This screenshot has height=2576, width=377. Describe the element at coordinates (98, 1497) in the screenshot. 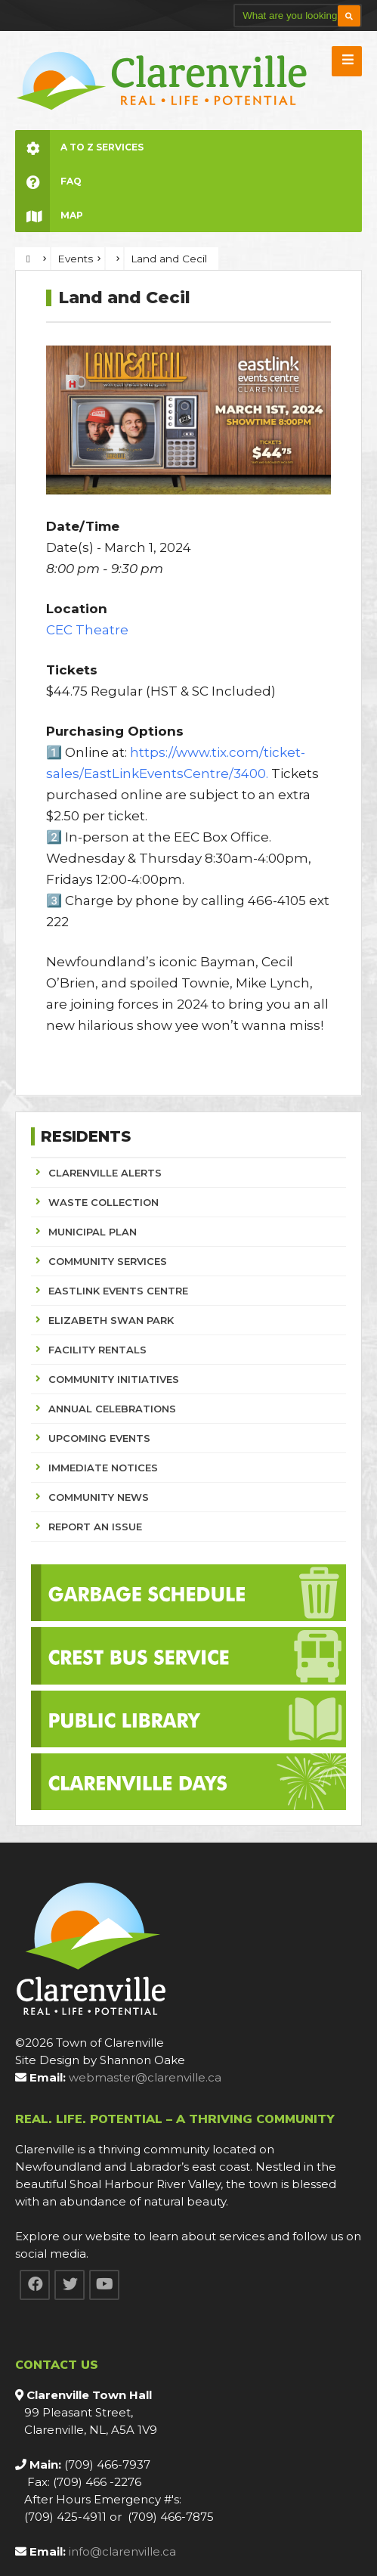

I see `COMMUNITY NEWS` at that location.